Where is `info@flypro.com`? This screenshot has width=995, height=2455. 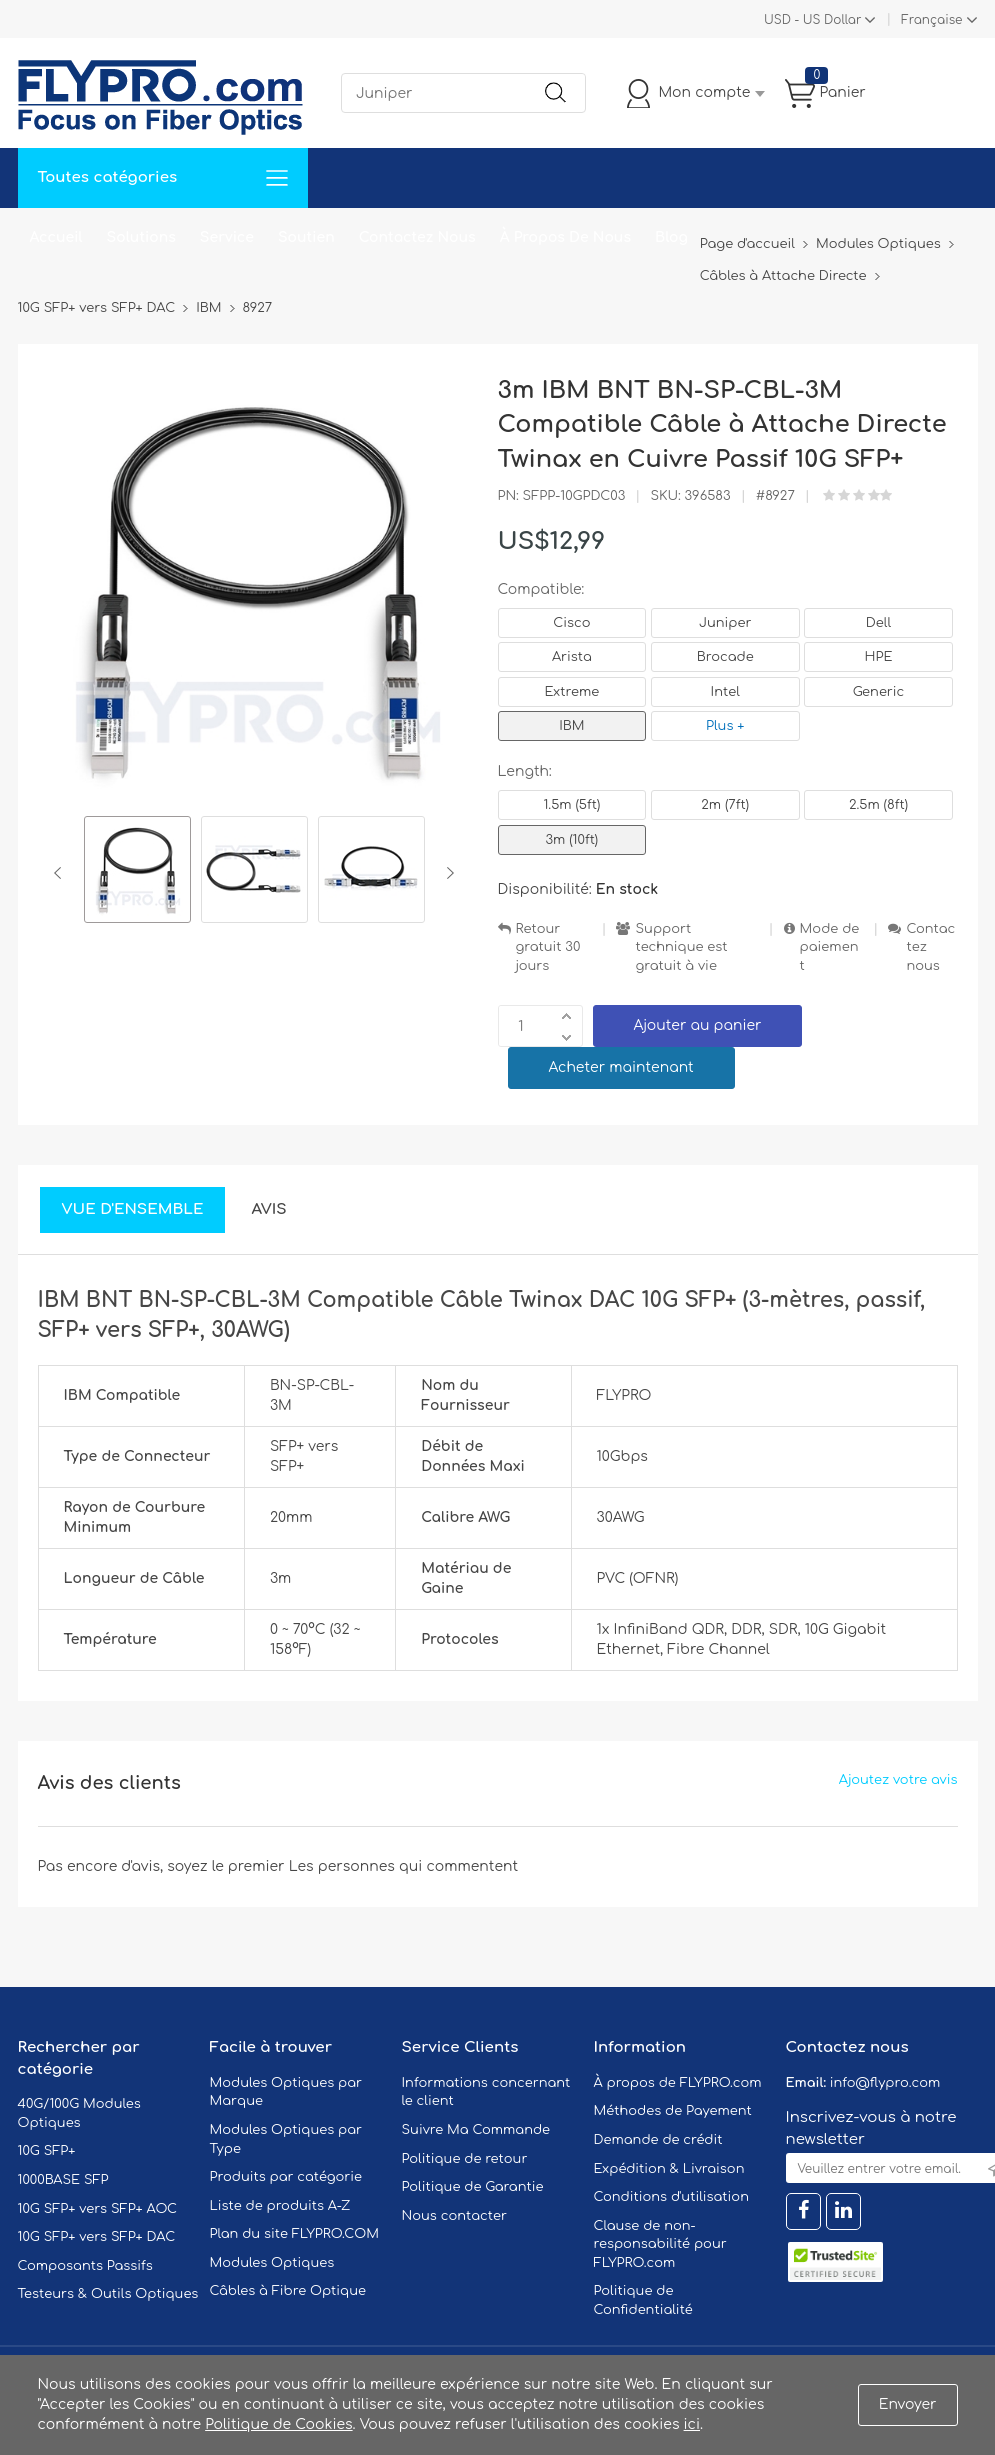
info@flypro.com is located at coordinates (885, 2083).